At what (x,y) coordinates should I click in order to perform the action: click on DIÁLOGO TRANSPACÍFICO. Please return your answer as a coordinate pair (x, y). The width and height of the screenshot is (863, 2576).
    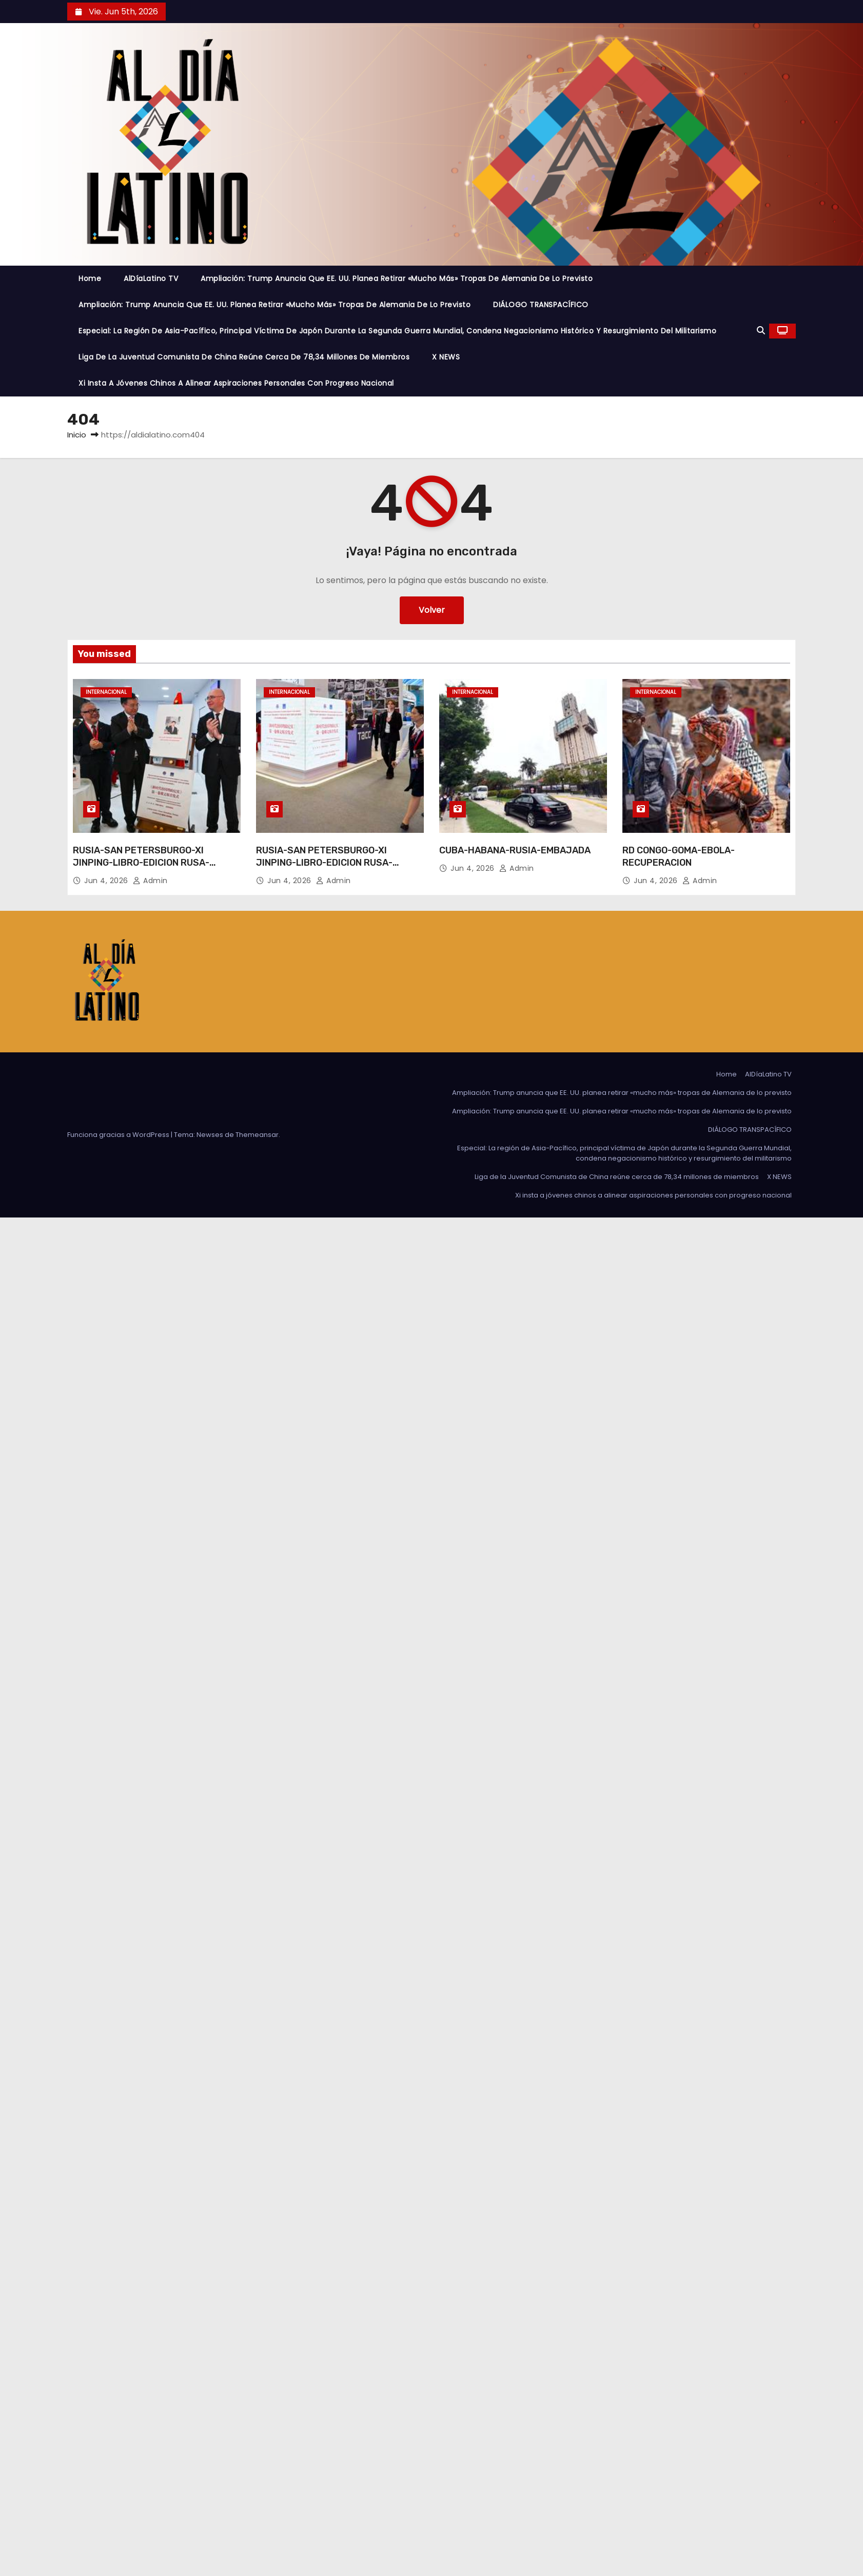
    Looking at the image, I should click on (541, 304).